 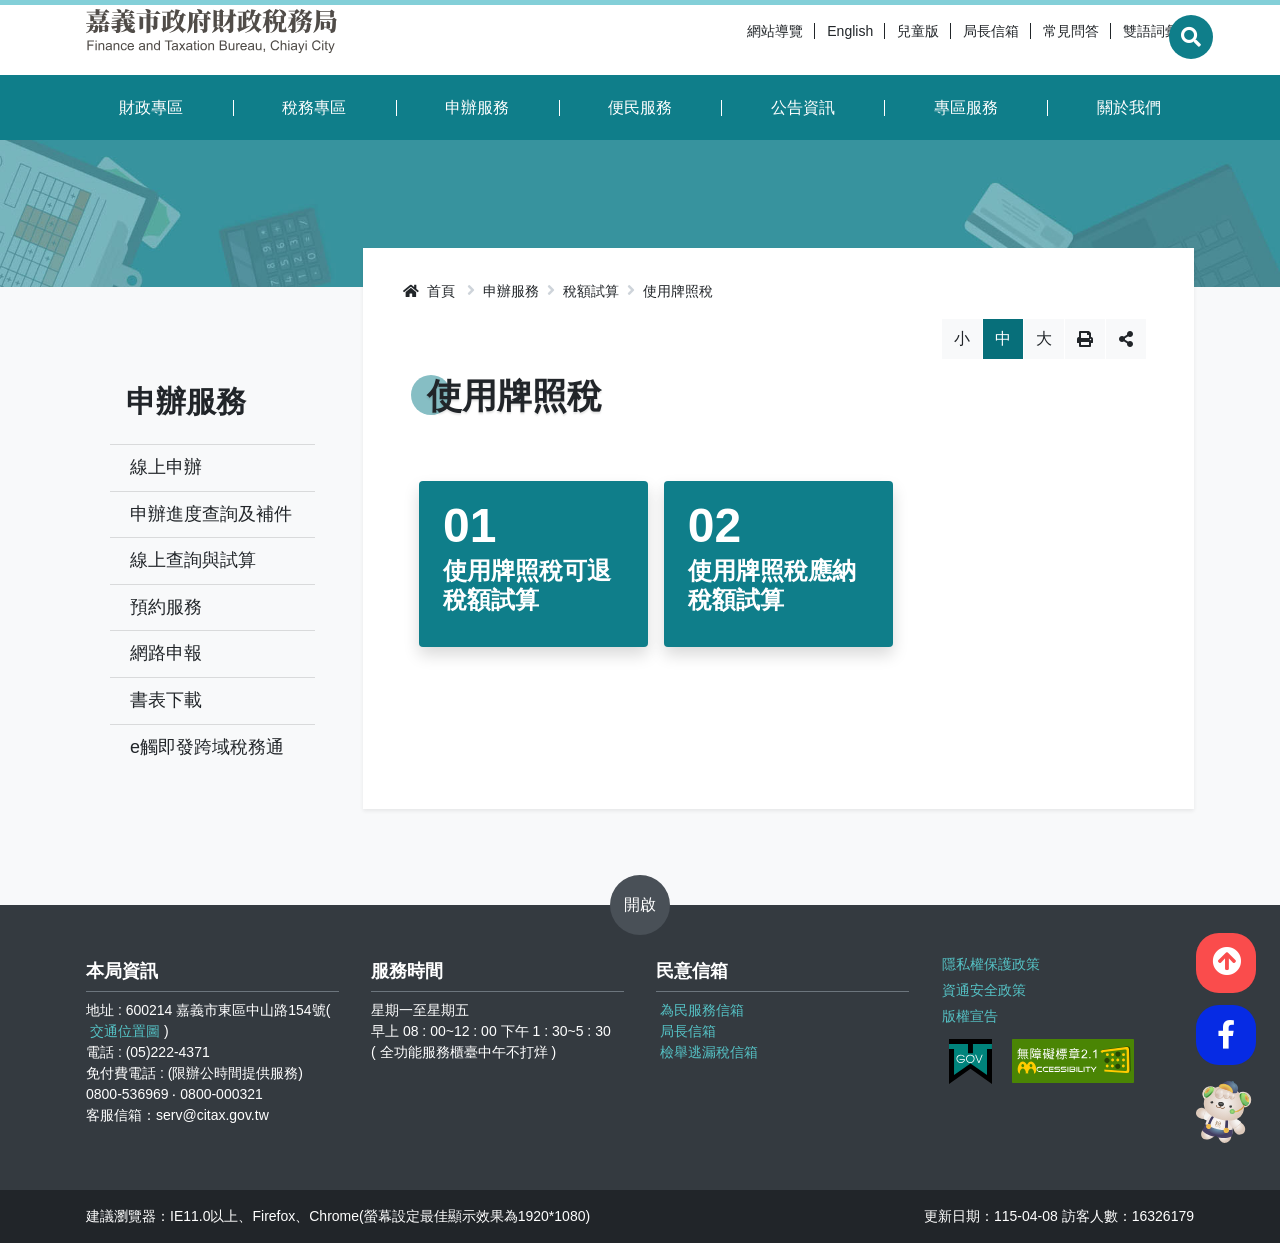 I want to click on 使用牌照稅可退稅額試算, so click(x=527, y=585).